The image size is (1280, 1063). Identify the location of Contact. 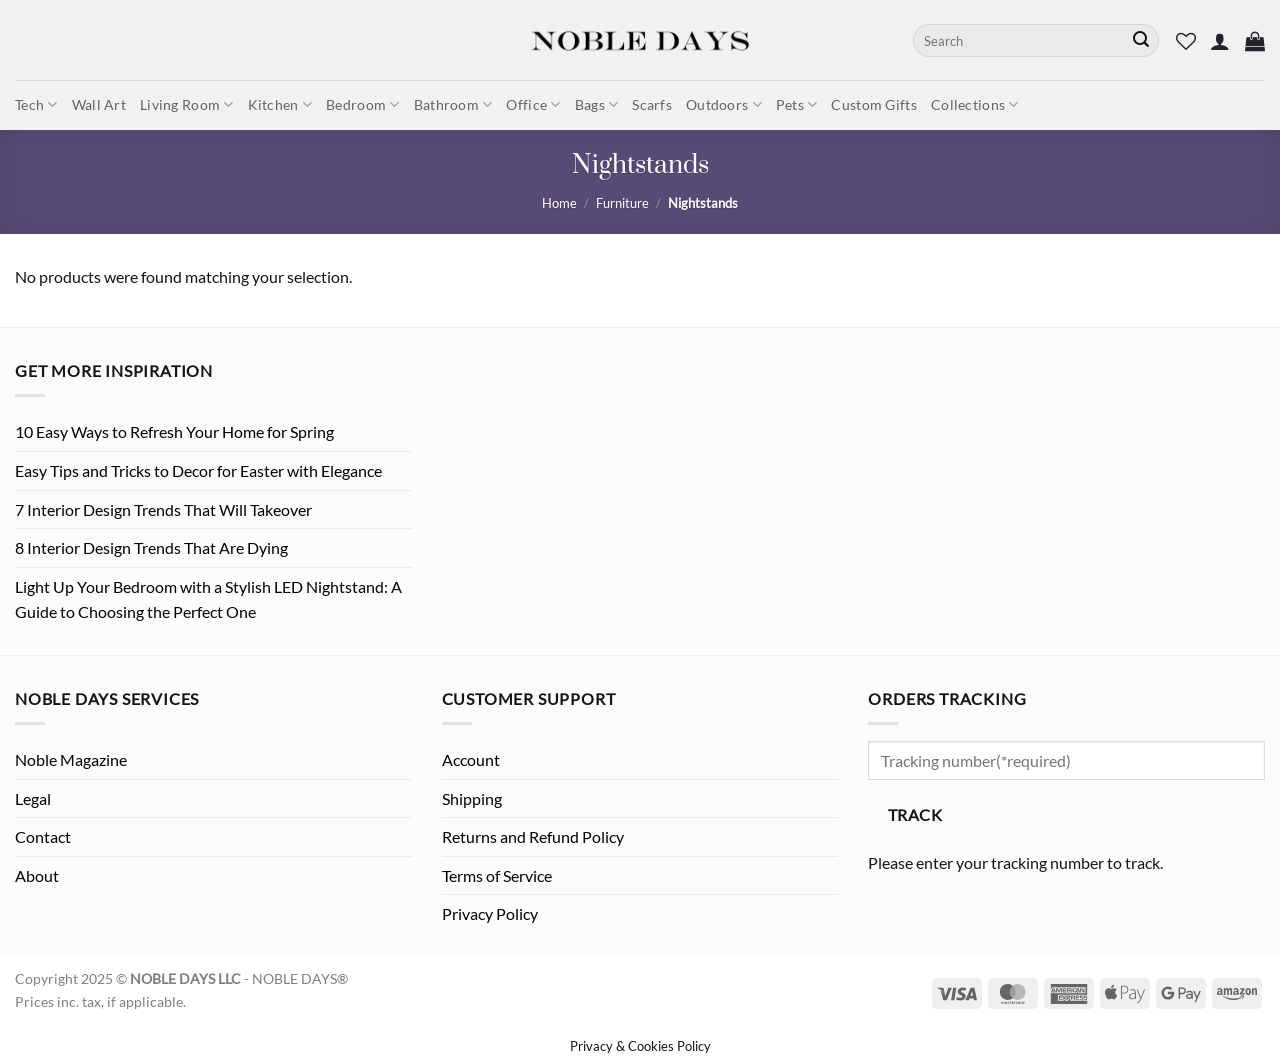
(43, 836).